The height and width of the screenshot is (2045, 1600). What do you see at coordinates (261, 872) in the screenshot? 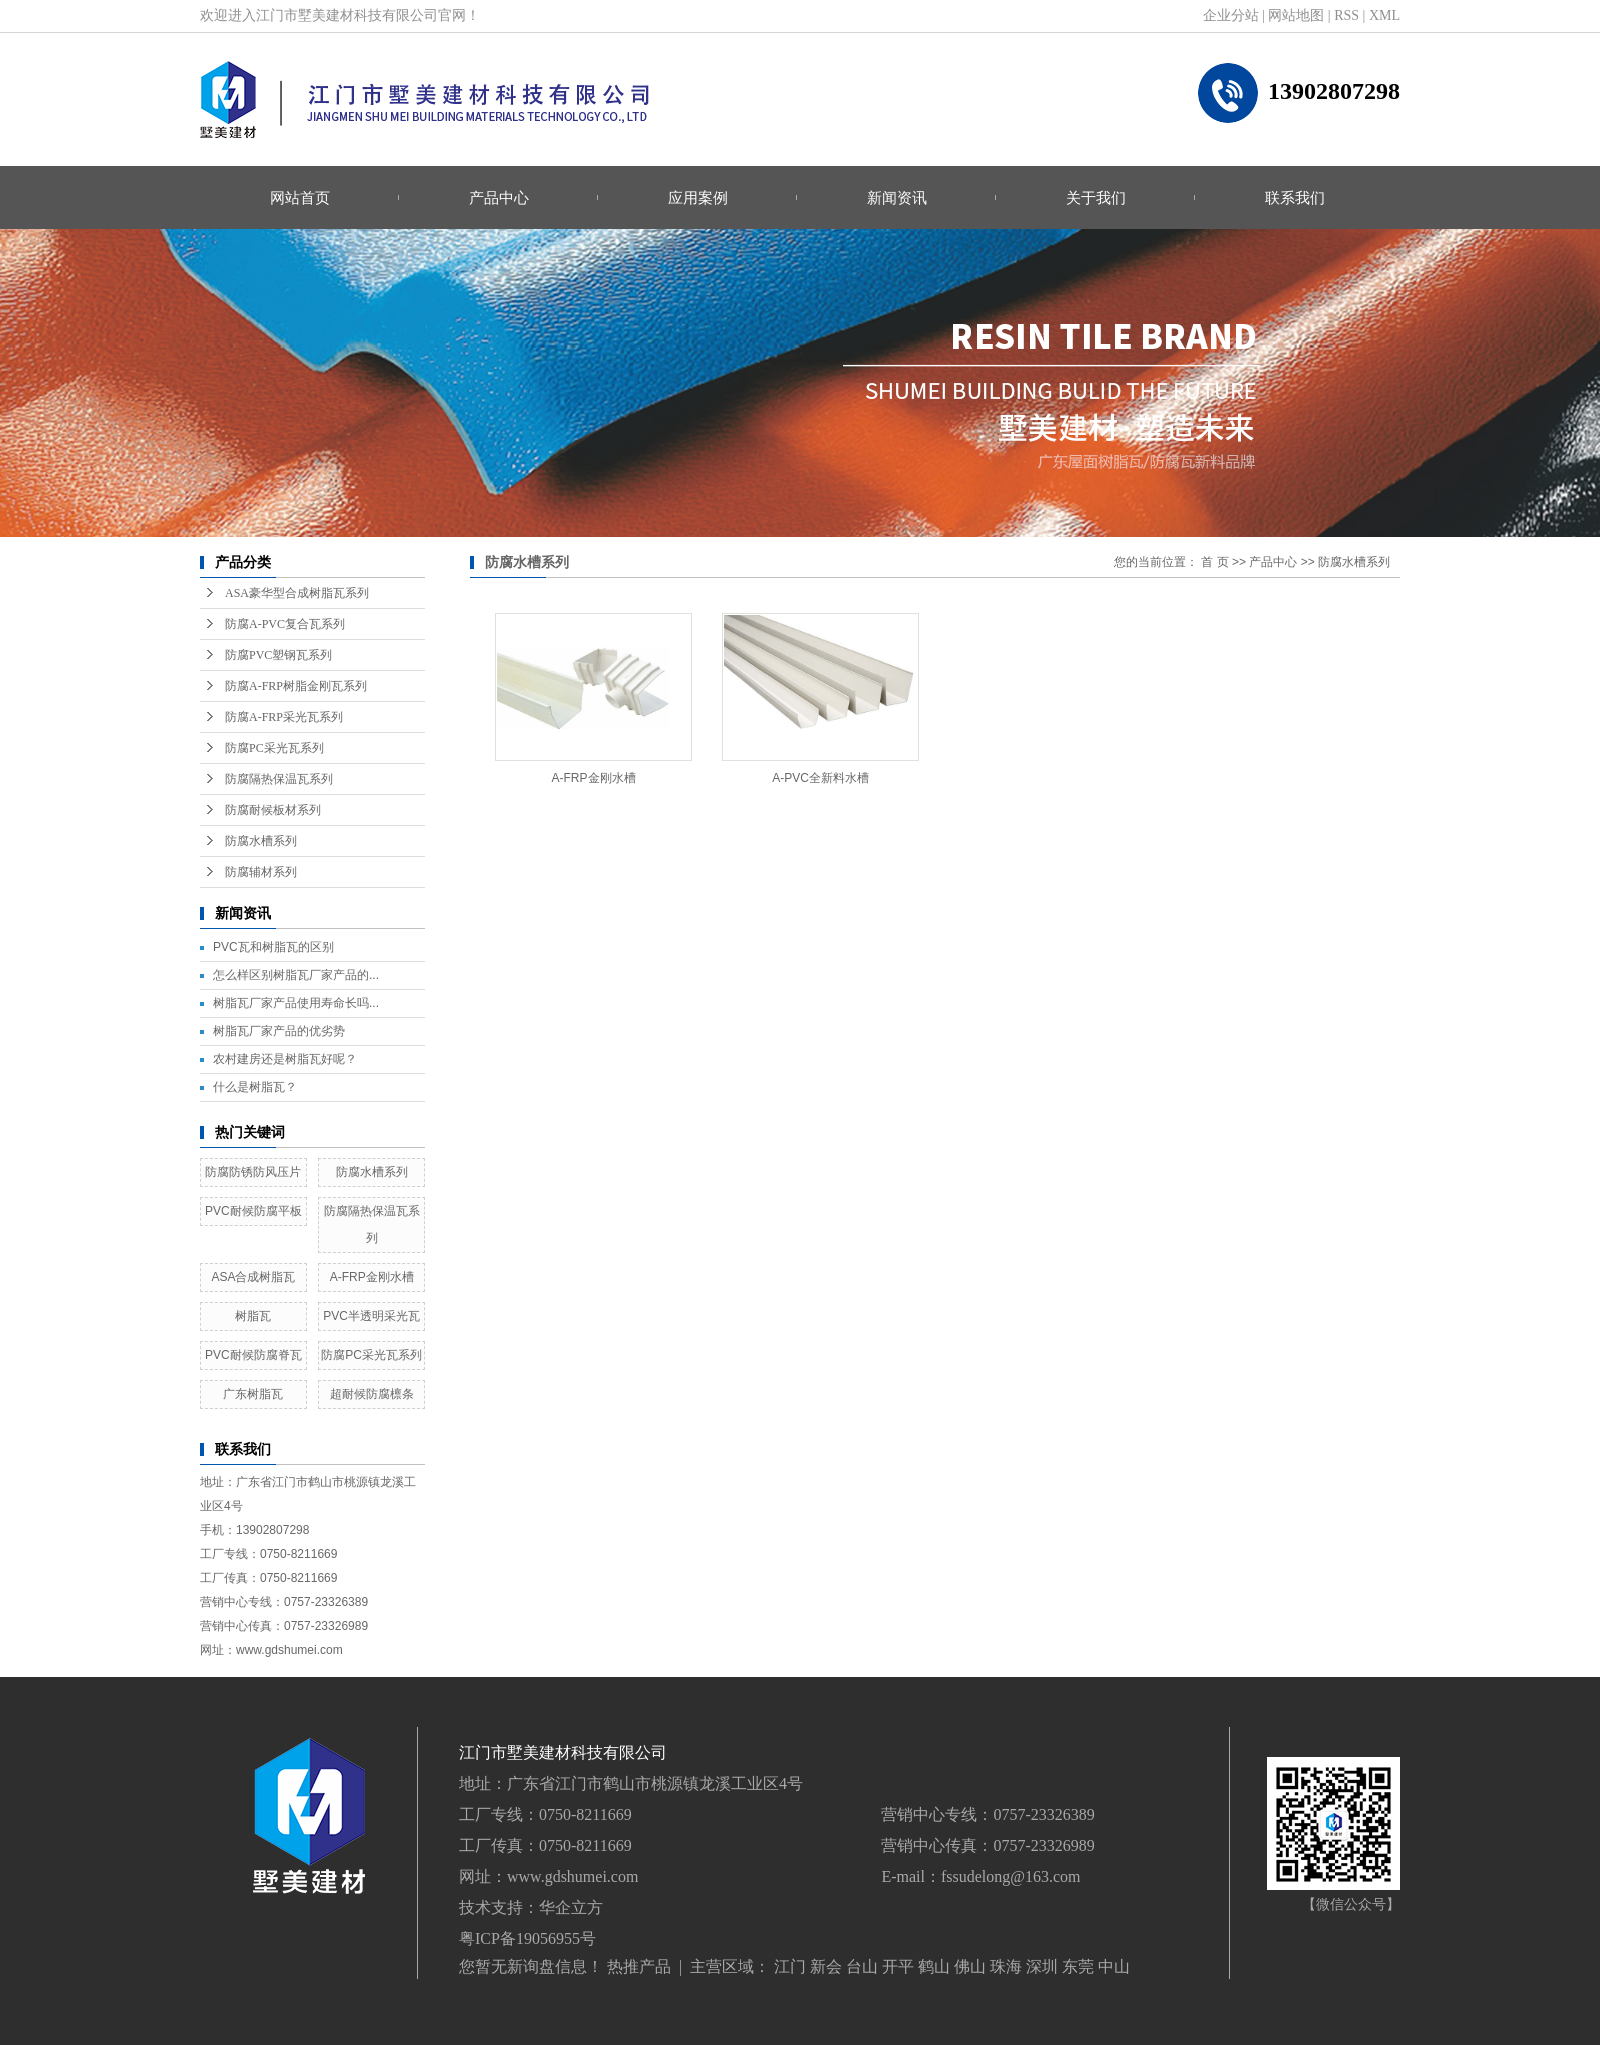
I see `防腐辅材系列` at bounding box center [261, 872].